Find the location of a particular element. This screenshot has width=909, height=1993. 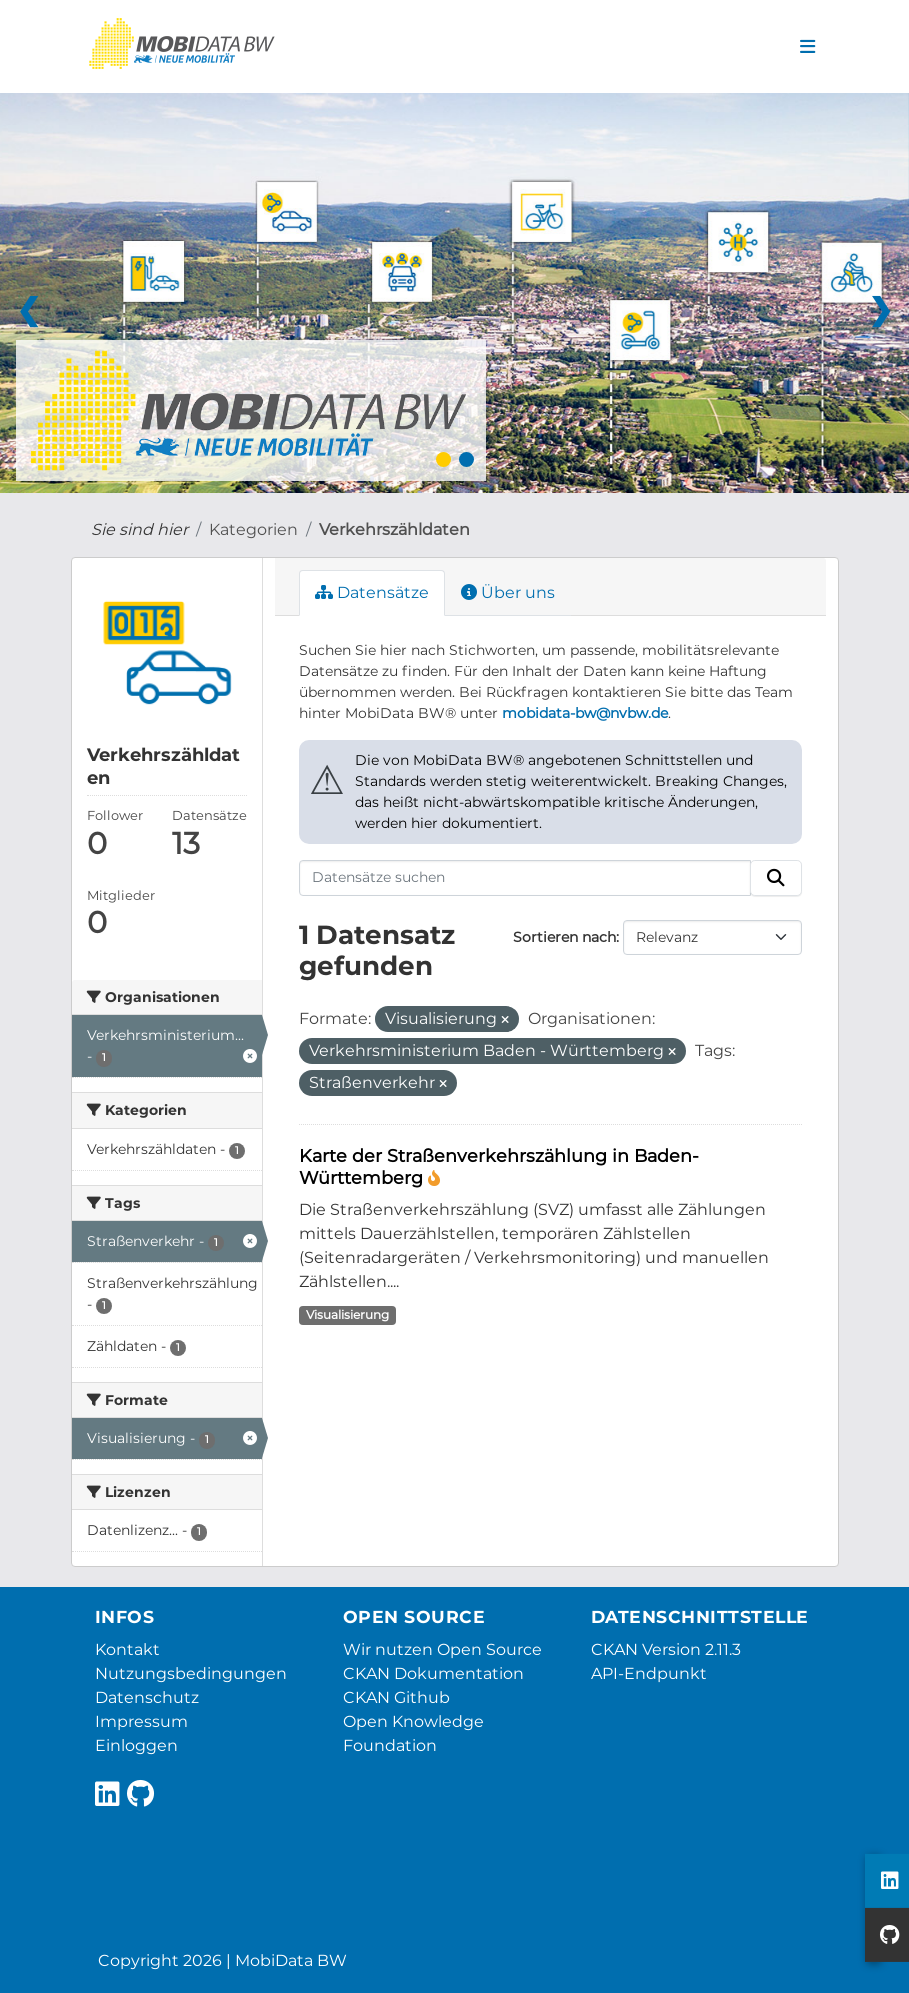

Kategorien is located at coordinates (253, 529).